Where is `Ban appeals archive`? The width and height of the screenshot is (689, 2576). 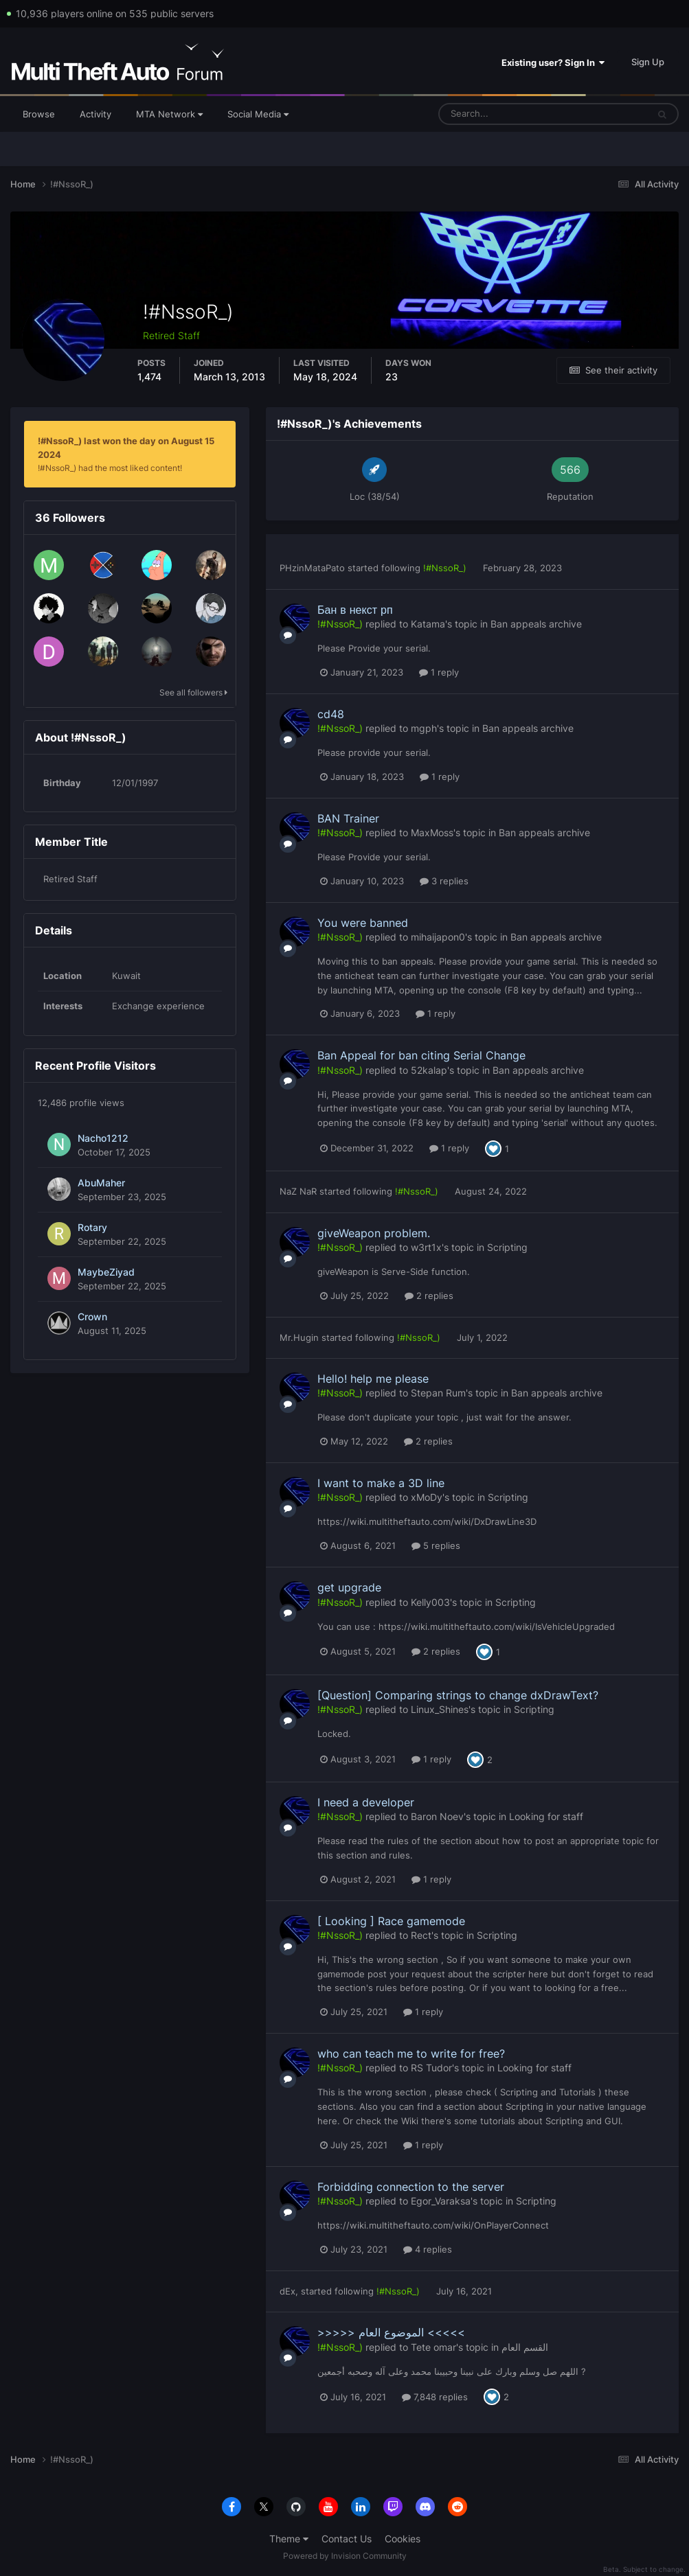 Ban appeals archive is located at coordinates (536, 624).